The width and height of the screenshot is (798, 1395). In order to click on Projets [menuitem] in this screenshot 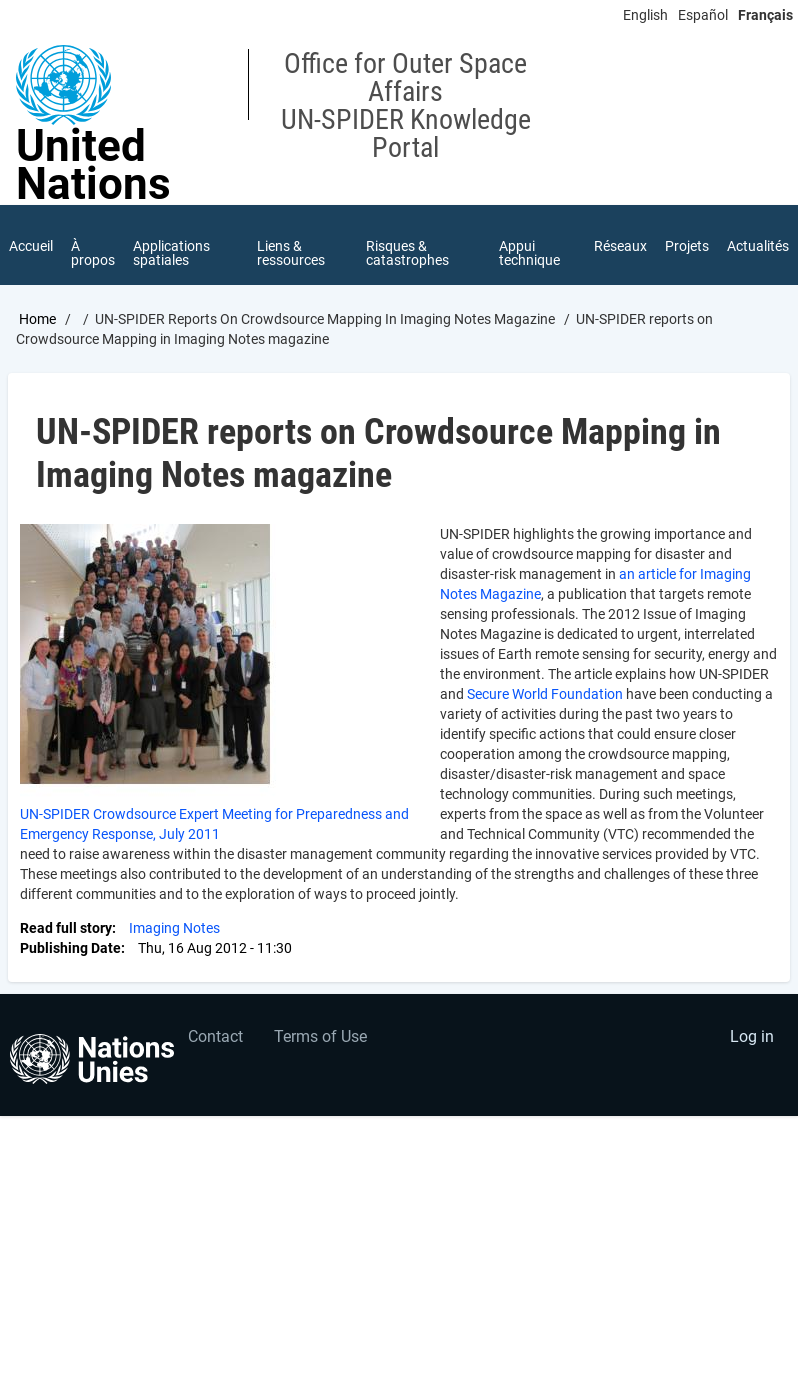, I will do `click(687, 246)`.